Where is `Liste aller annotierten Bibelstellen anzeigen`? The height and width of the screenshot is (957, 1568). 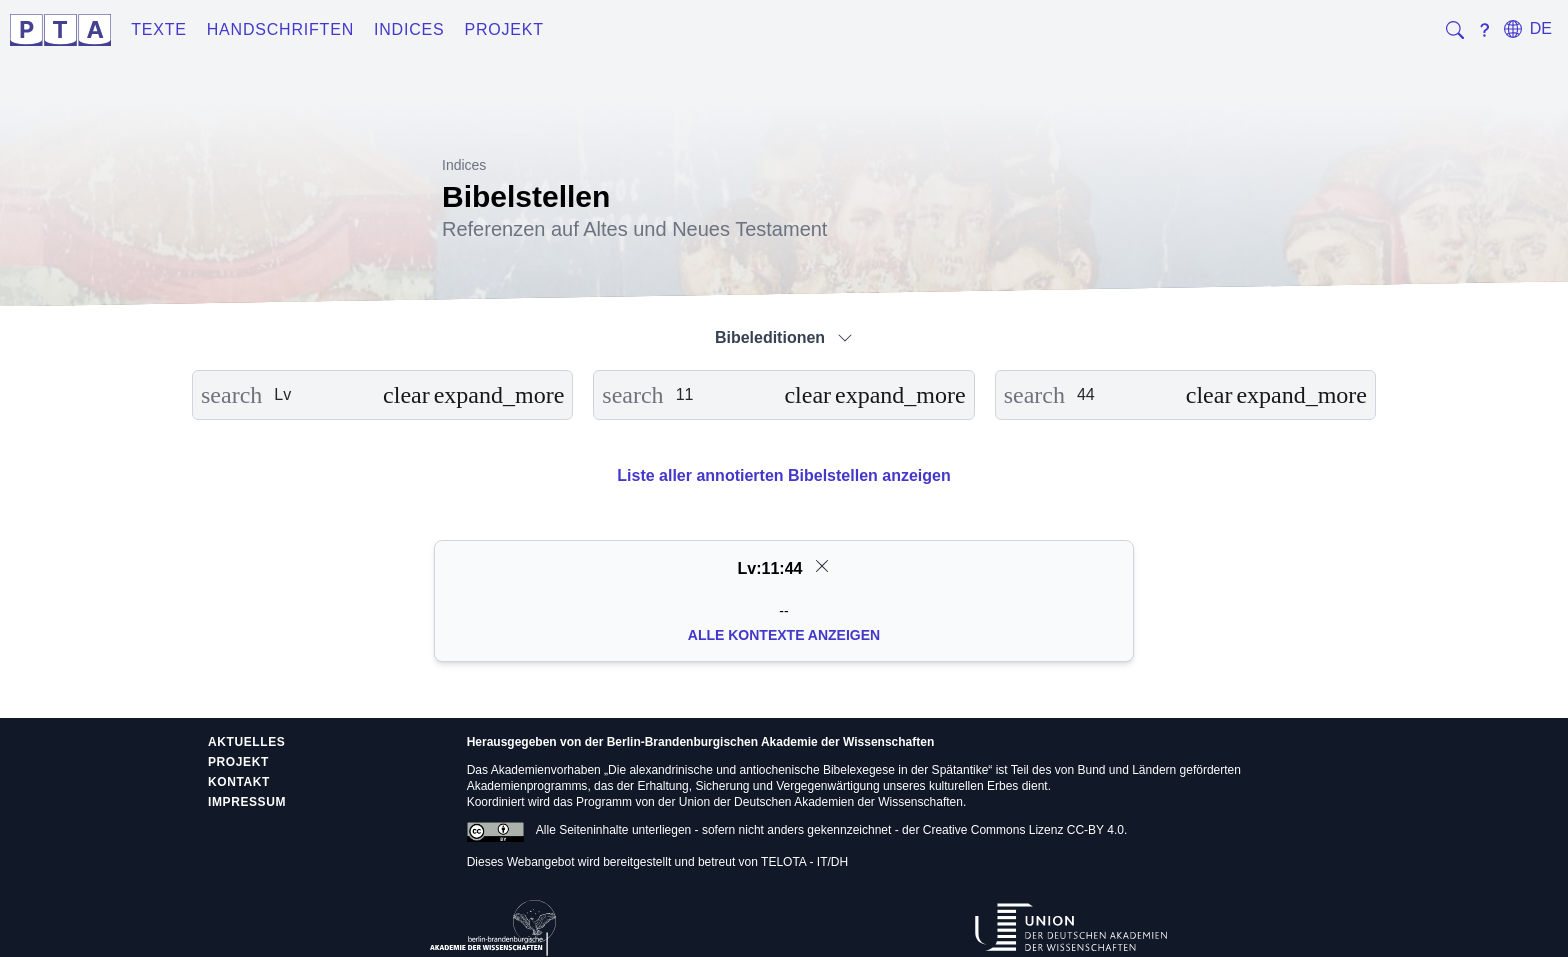
Liste aller annotierten Bibelstellen anzeigen is located at coordinates (783, 475).